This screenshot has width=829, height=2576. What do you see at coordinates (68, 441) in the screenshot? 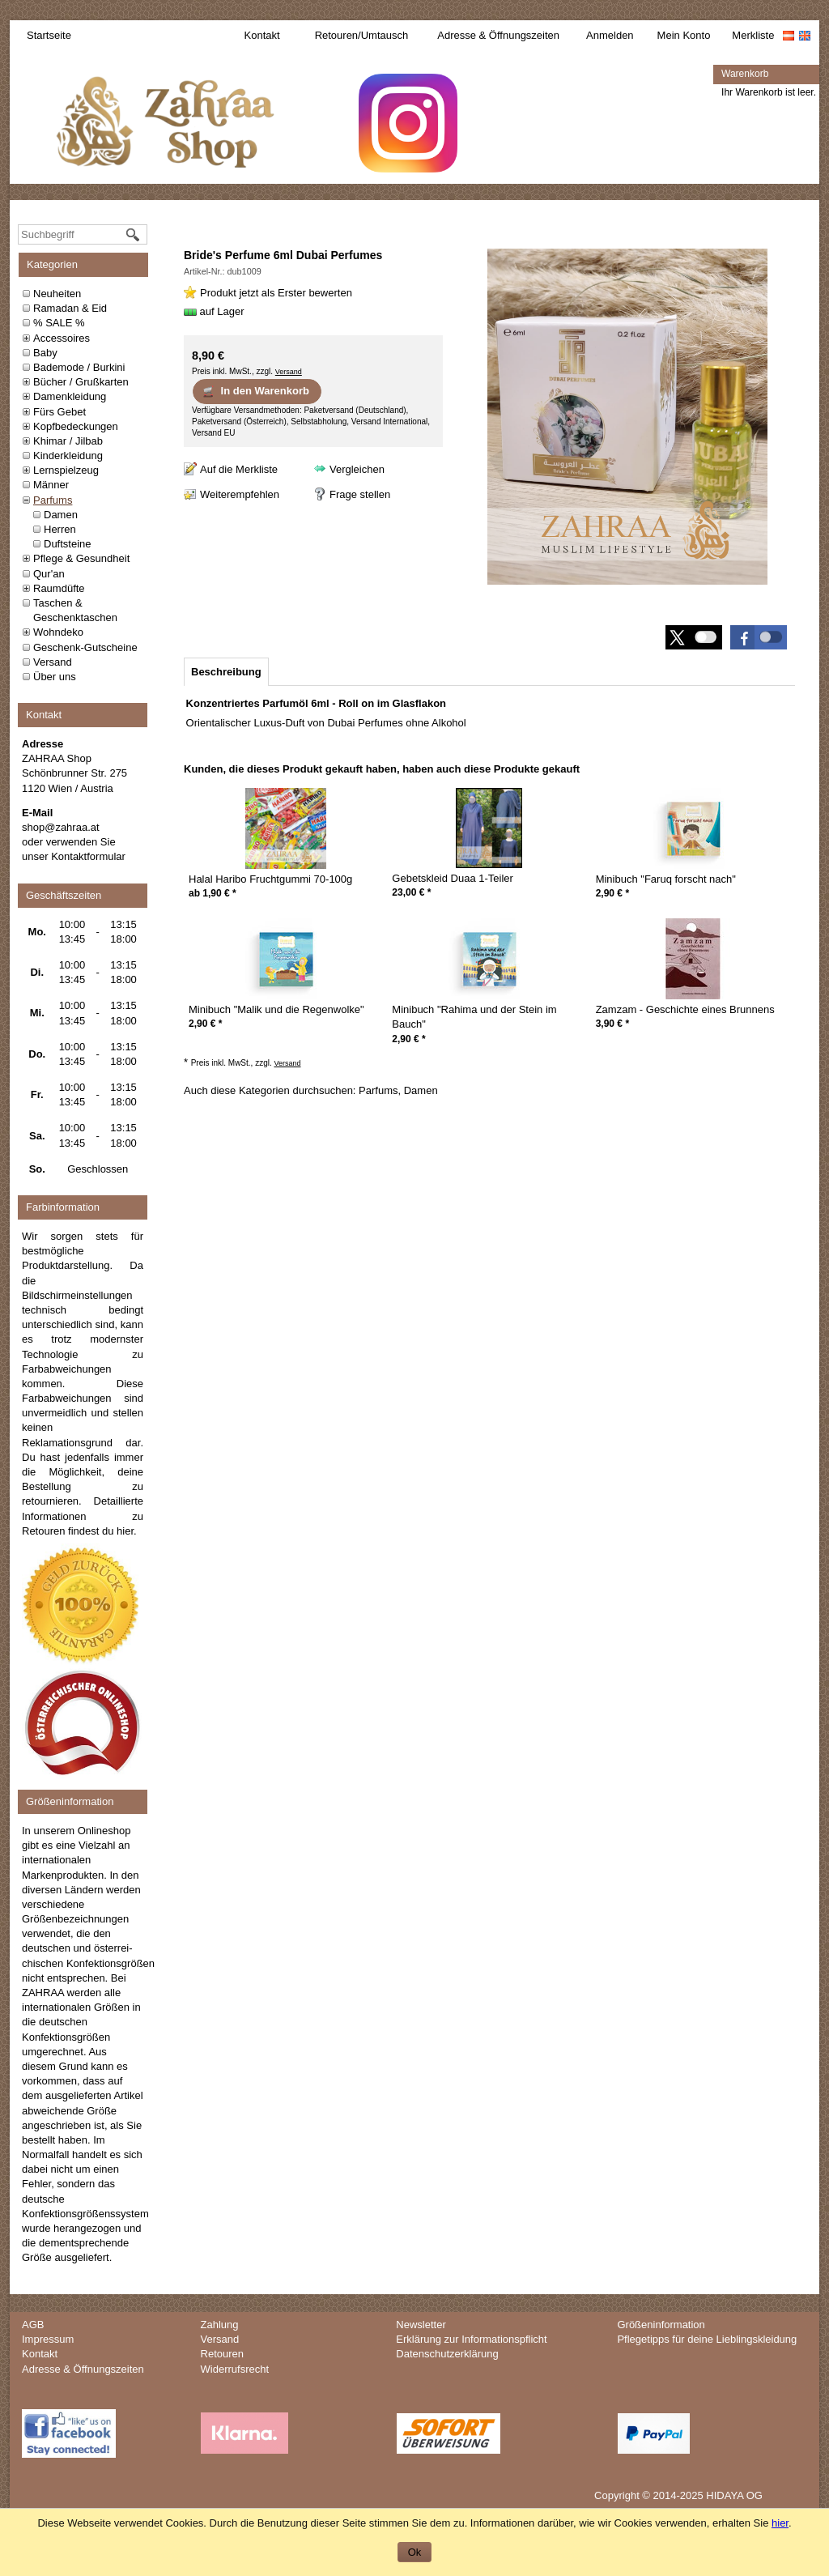
I see `Khimar / Jilbab` at bounding box center [68, 441].